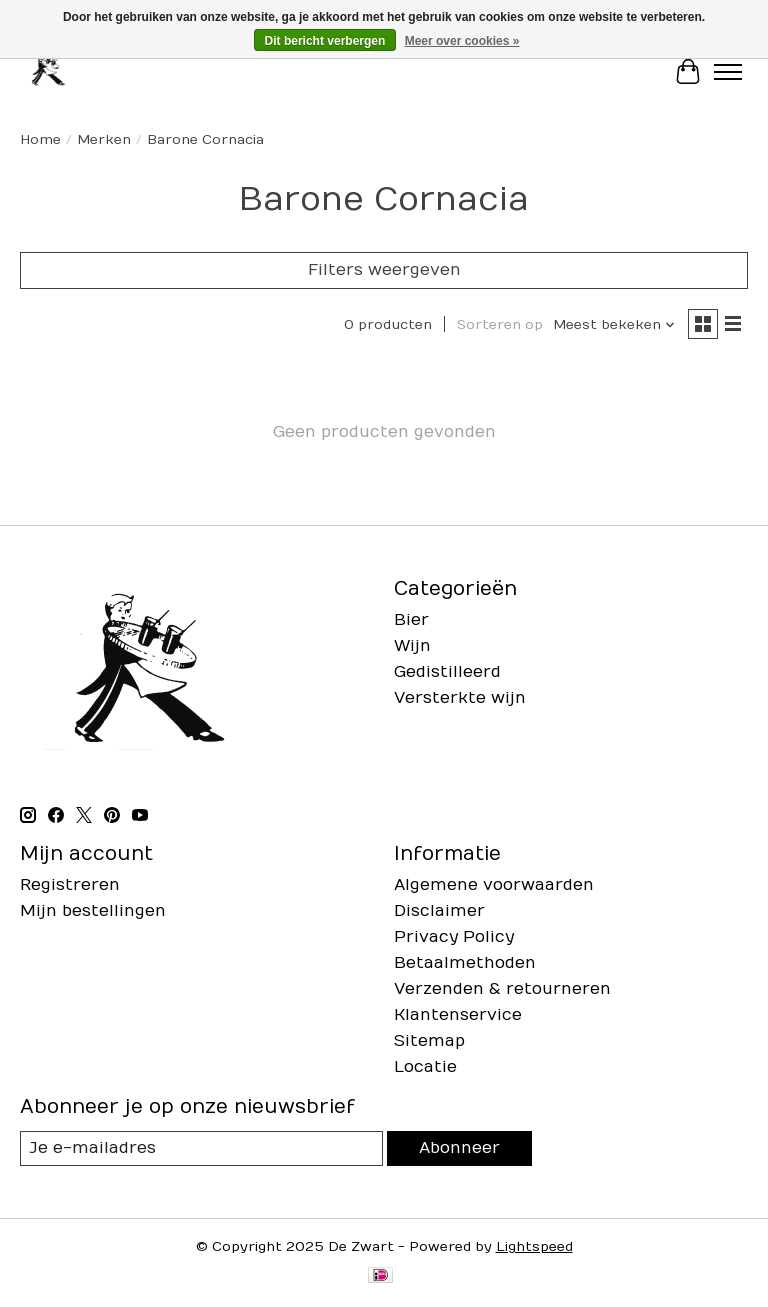  Describe the element at coordinates (201, 1148) in the screenshot. I see `[E-mail]` at that location.